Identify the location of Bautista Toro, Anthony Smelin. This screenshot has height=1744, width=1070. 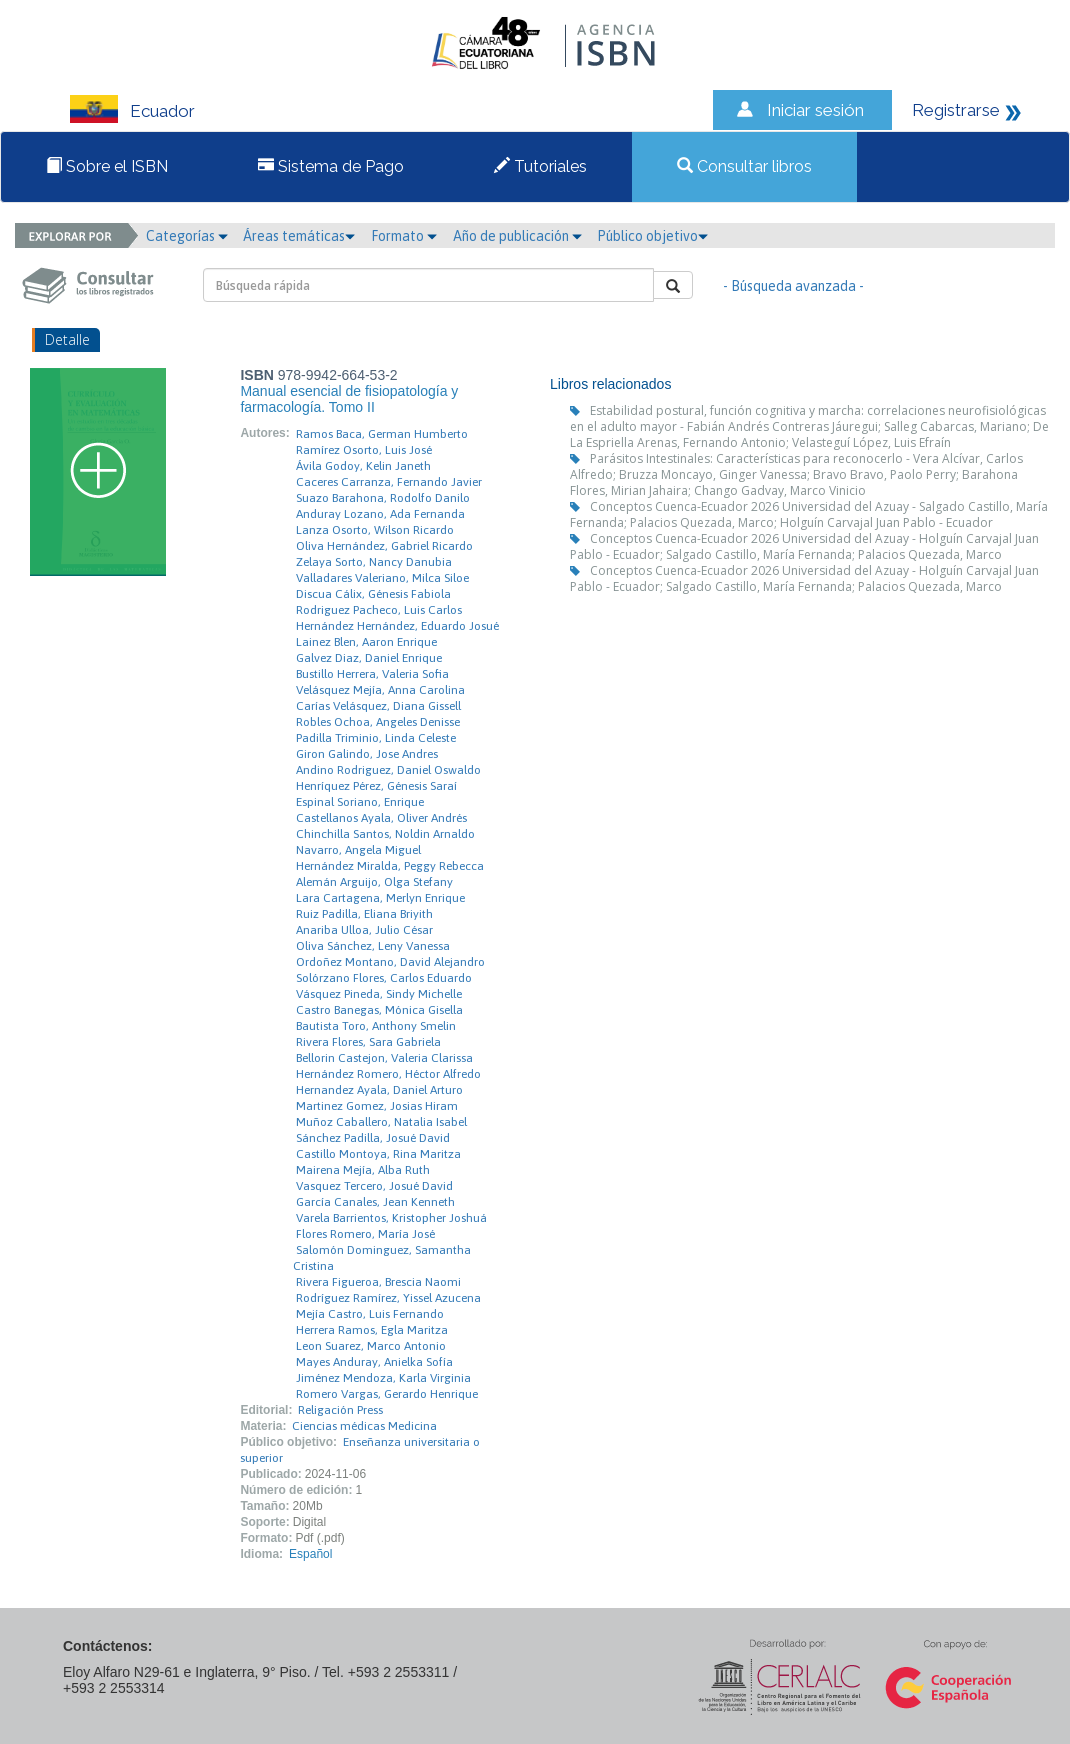
(376, 1026).